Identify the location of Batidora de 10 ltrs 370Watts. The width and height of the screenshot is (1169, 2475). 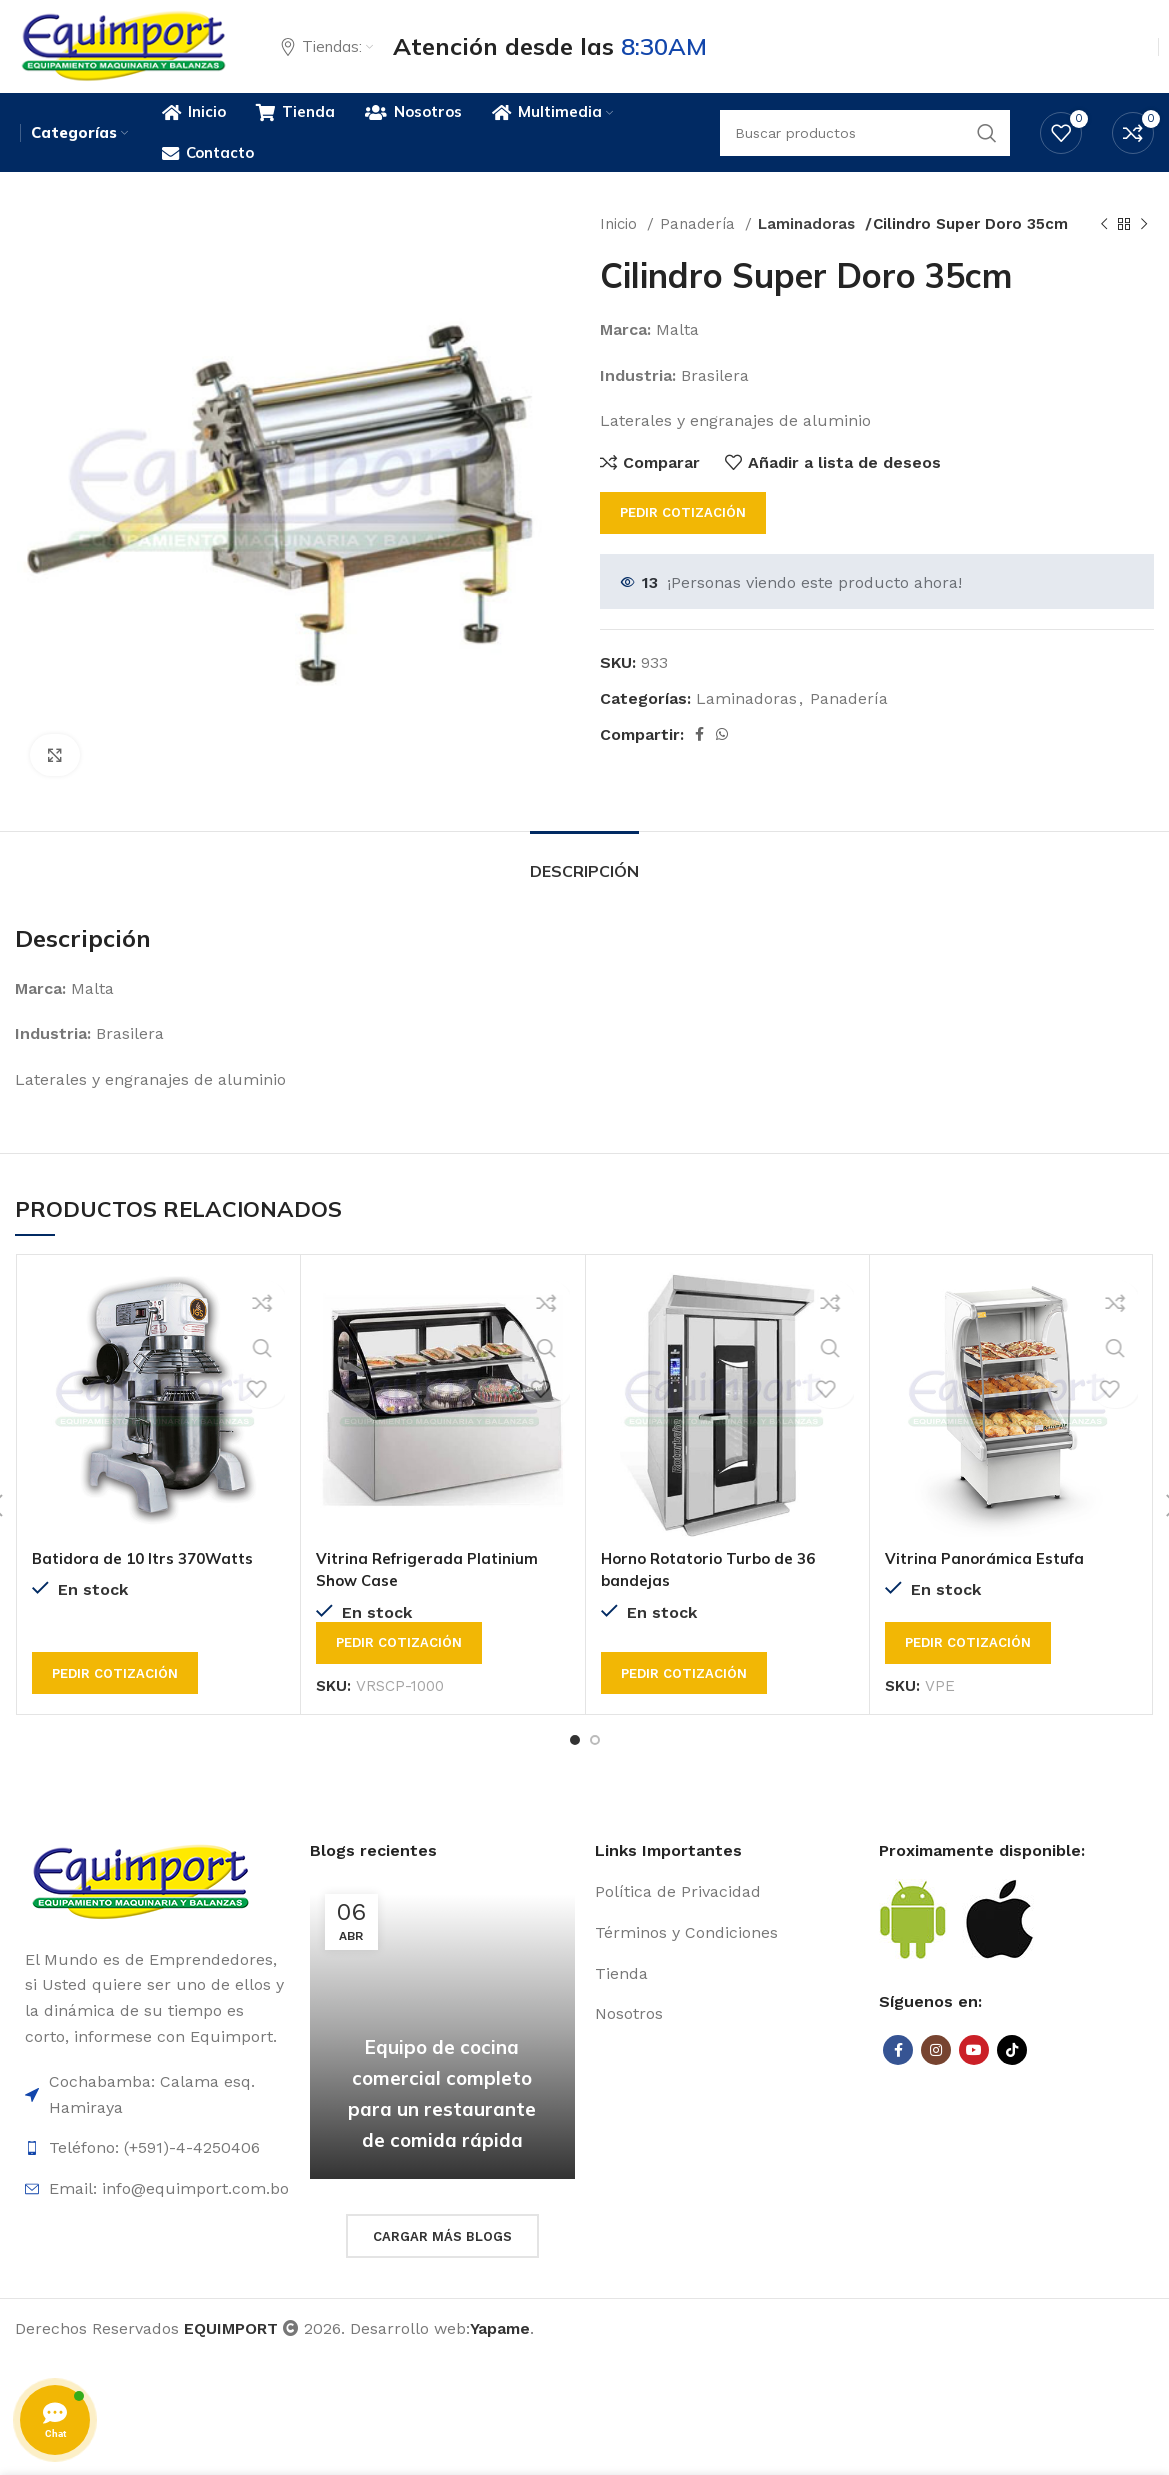
(150, 1579).